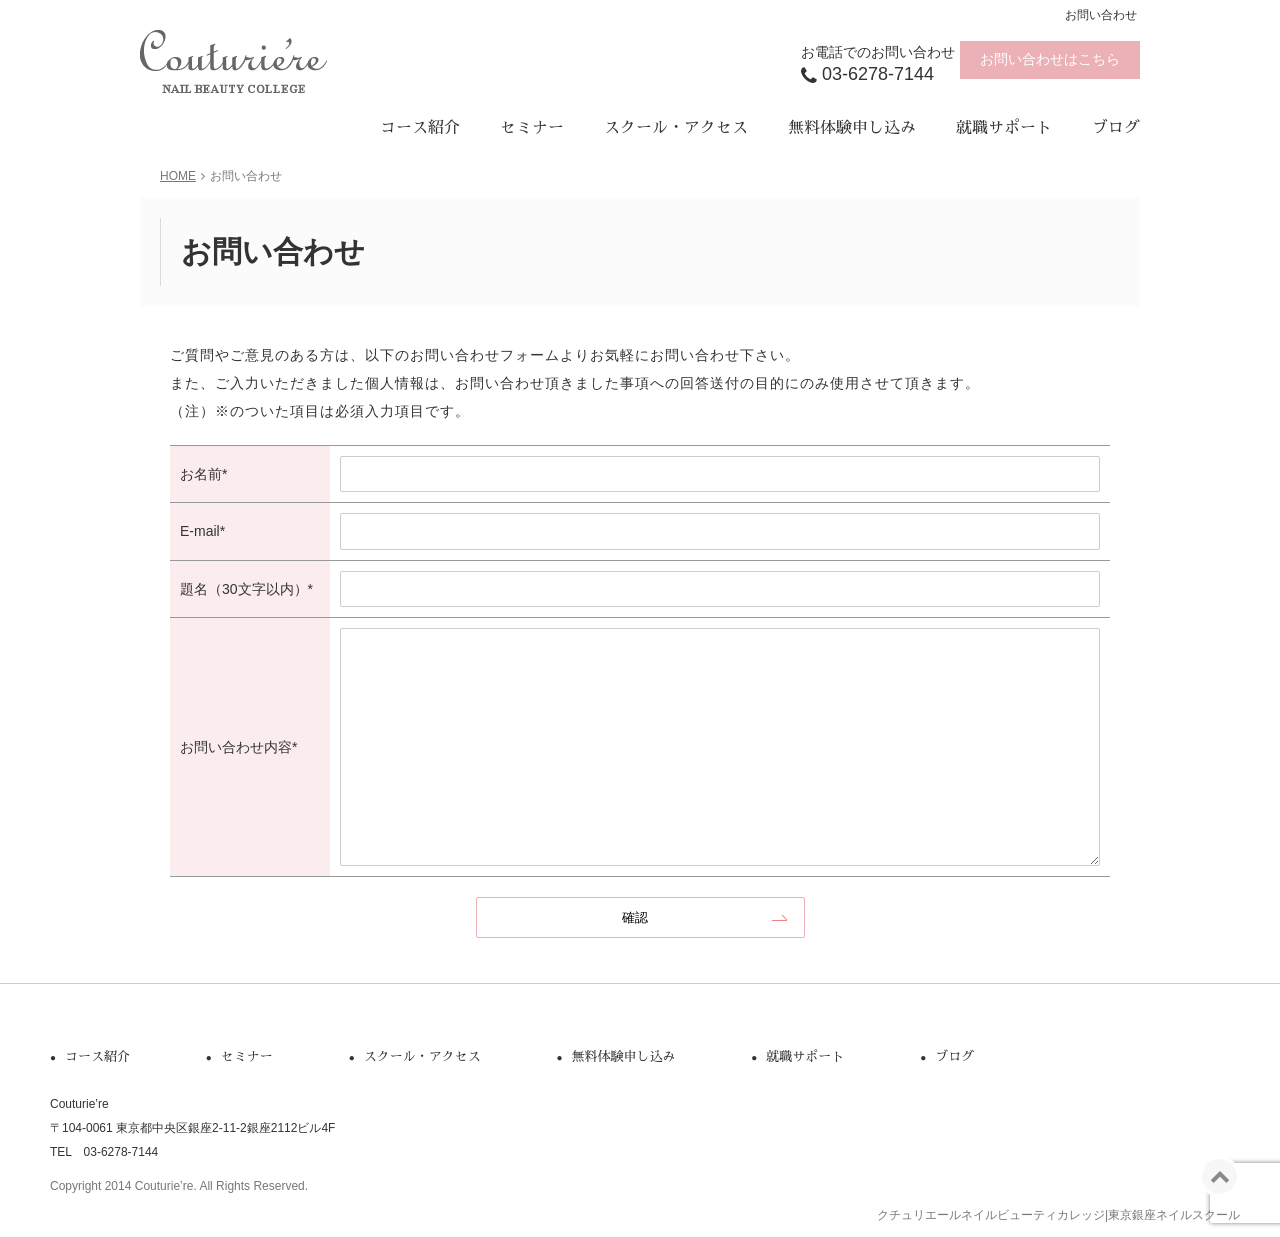  What do you see at coordinates (202, 531) in the screenshot?
I see `E-mail*` at bounding box center [202, 531].